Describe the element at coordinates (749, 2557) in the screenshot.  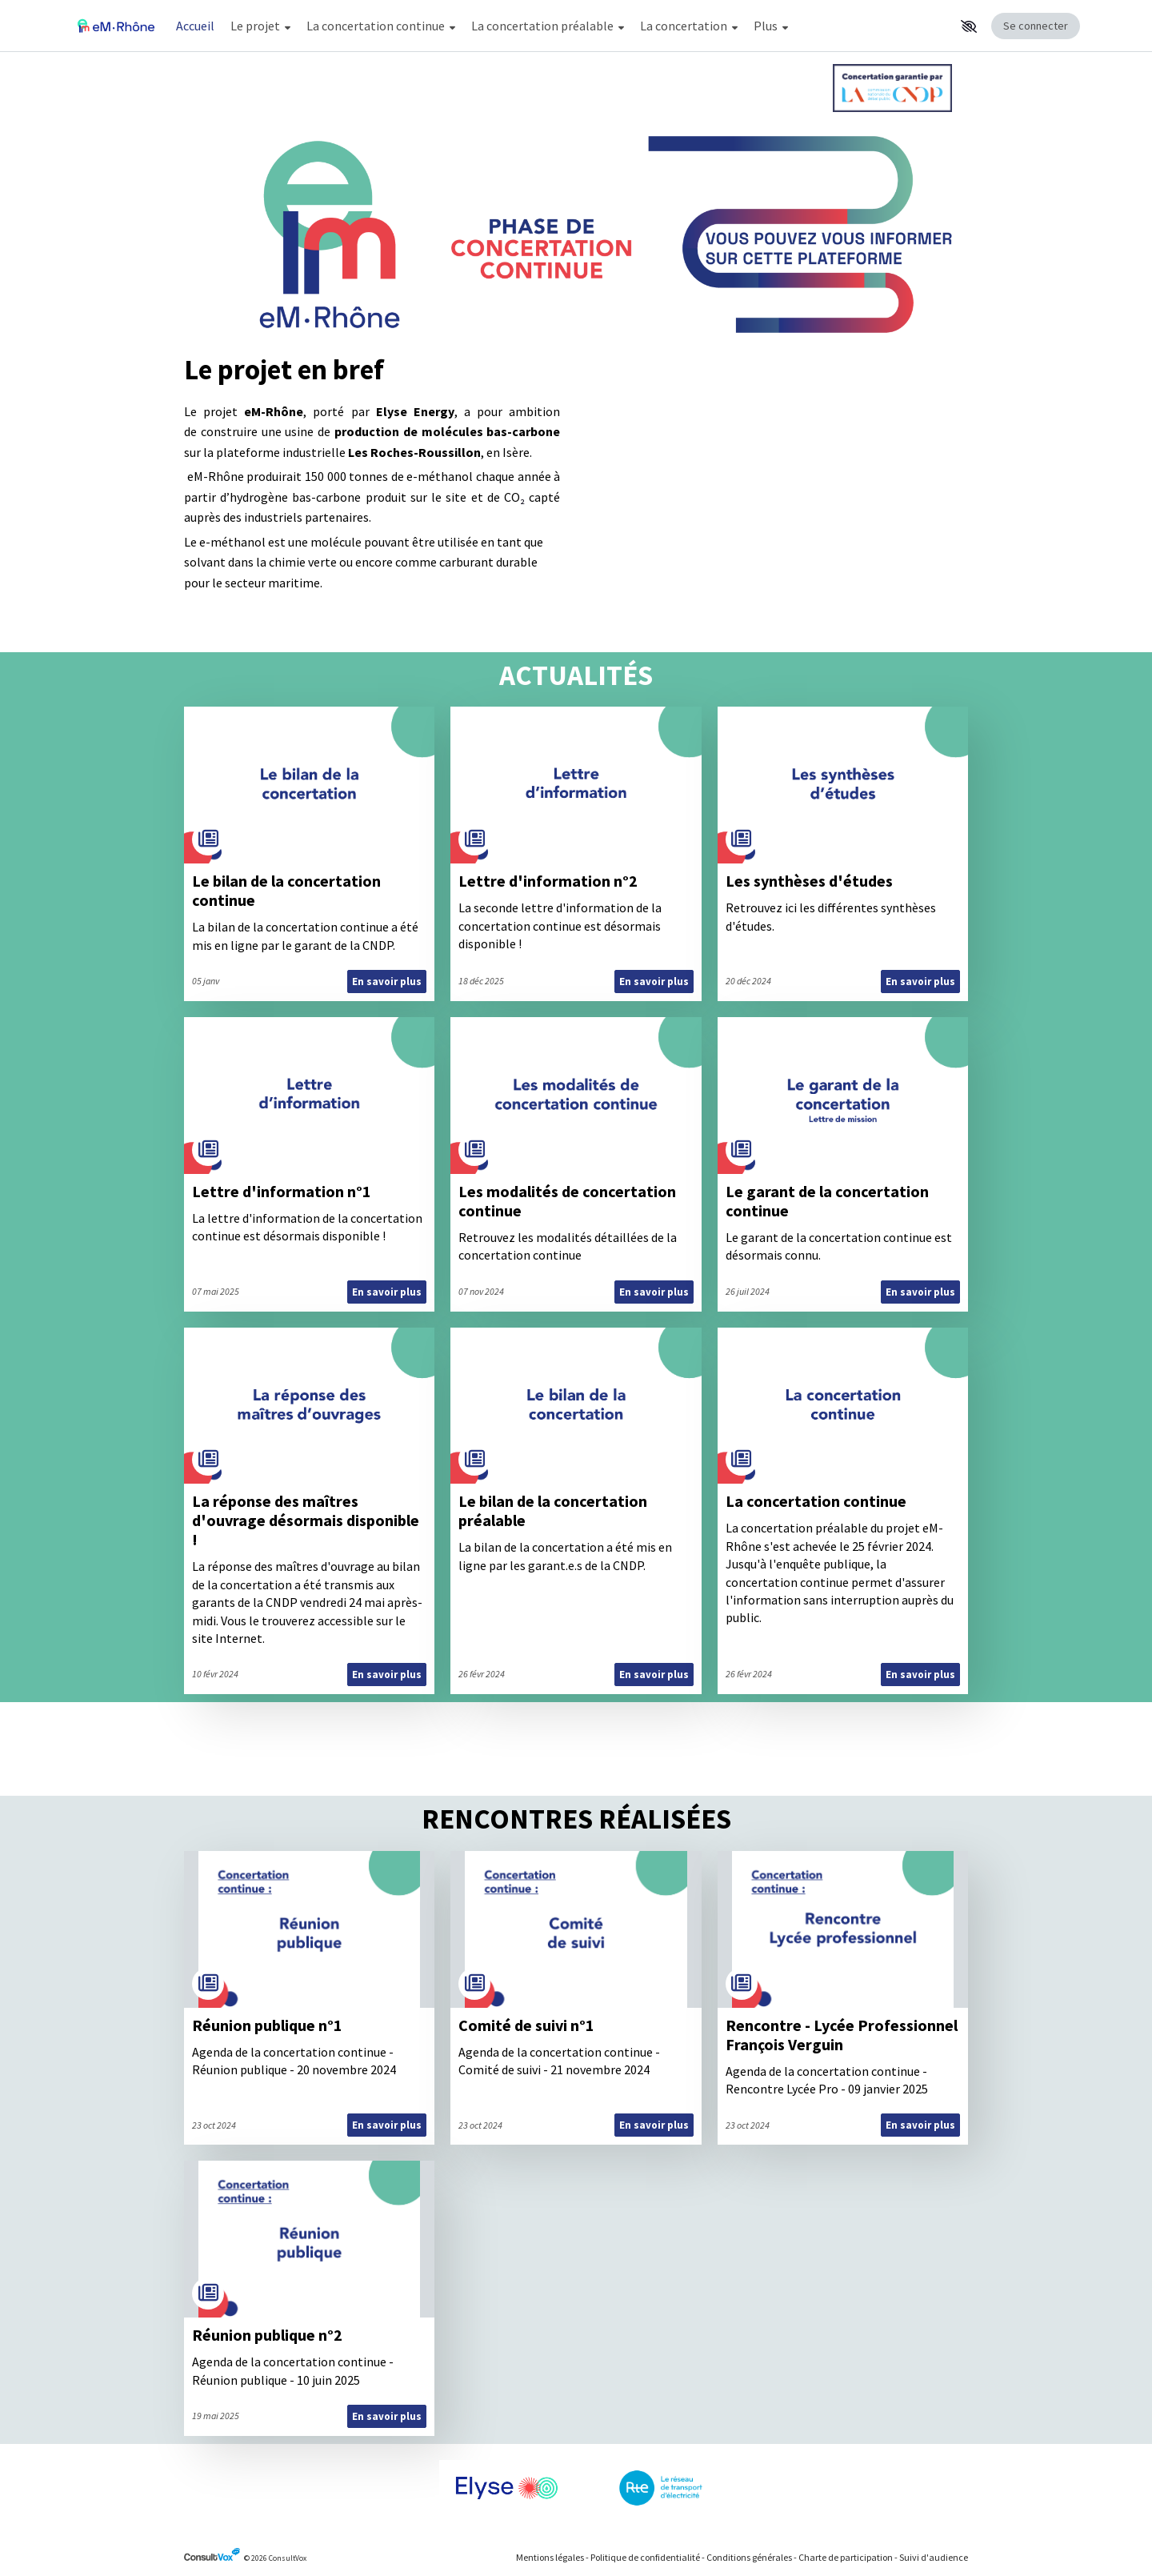
I see `Conditions générales` at that location.